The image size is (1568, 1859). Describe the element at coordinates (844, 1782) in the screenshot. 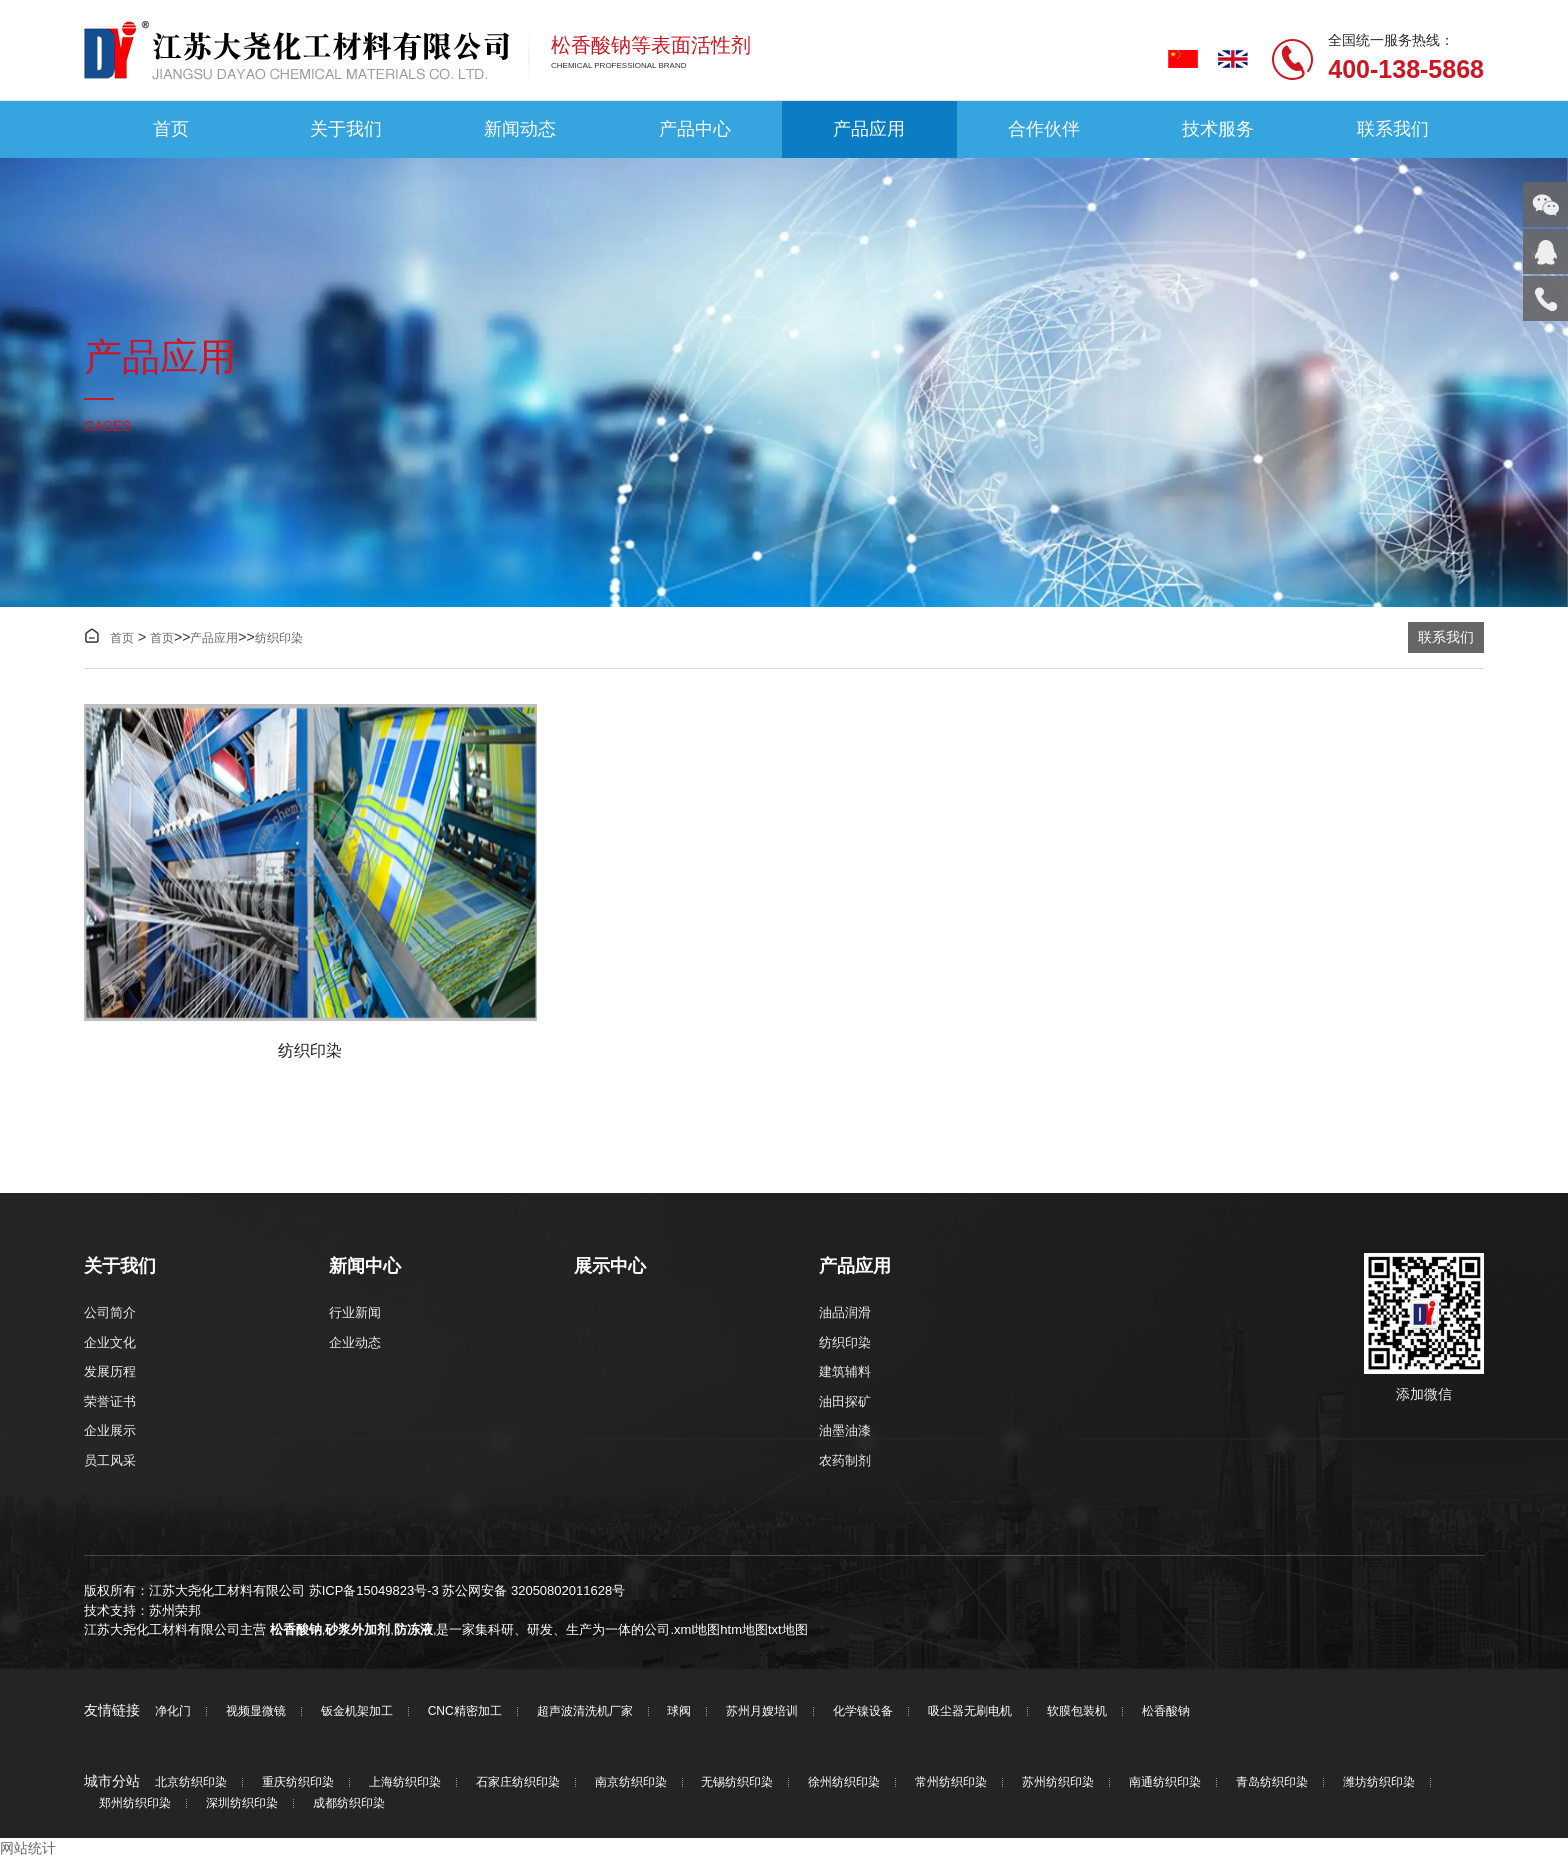

I see `徐州纺织印染` at that location.